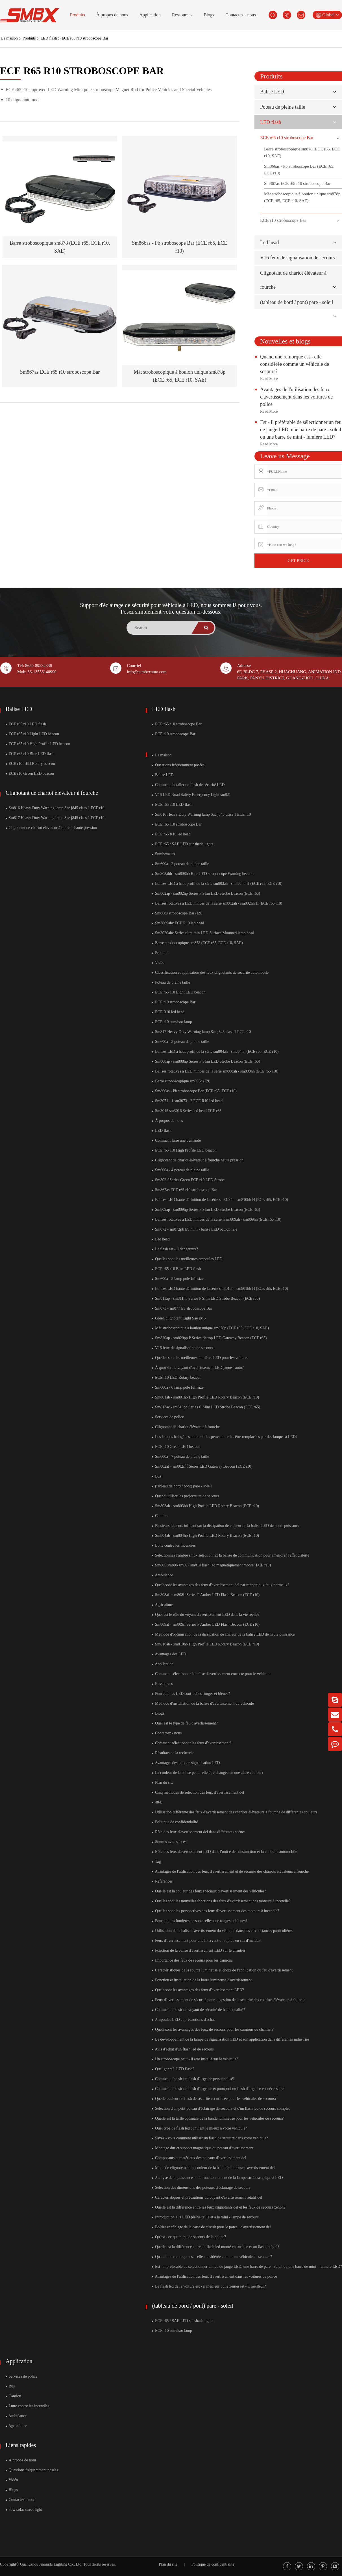 The image size is (342, 2576). I want to click on Sélectionnez l'ambre smbx sélectionnez la balise de communication pour améliorer l'effet d'alerte, so click(230, 1555).